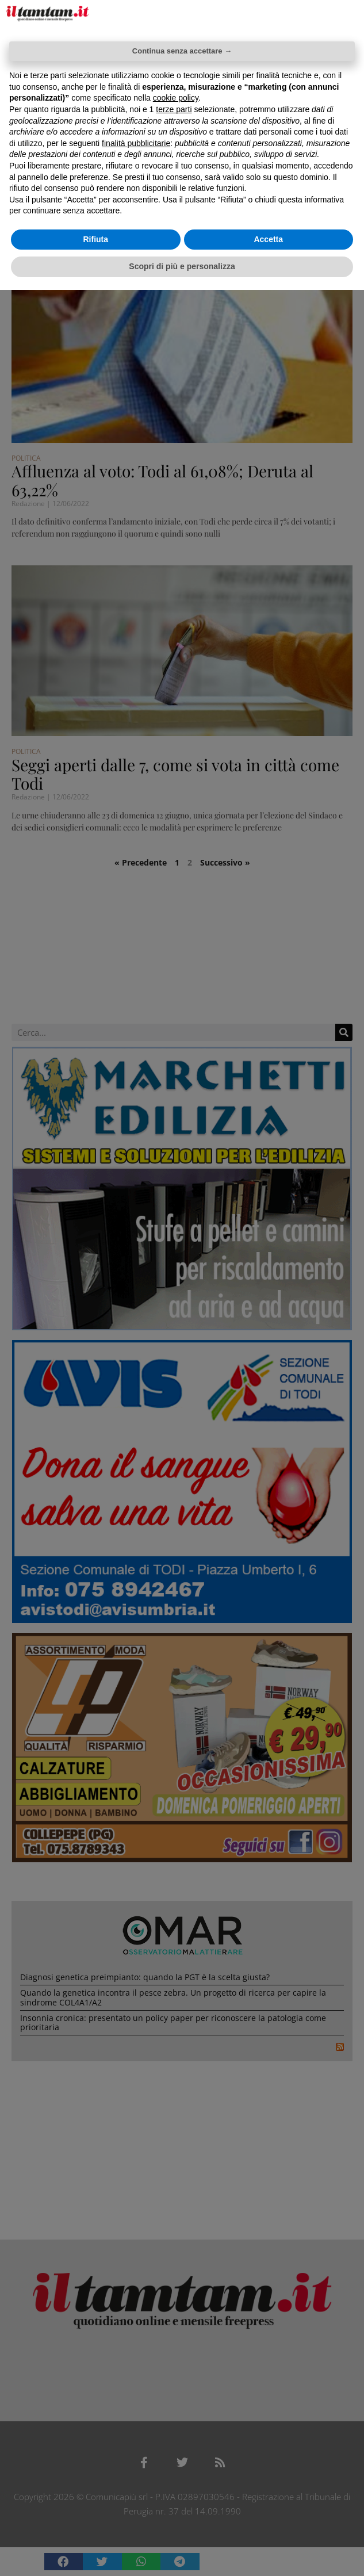 This screenshot has width=364, height=2576. What do you see at coordinates (182, 51) in the screenshot?
I see `Continua senza accettare → [button]` at bounding box center [182, 51].